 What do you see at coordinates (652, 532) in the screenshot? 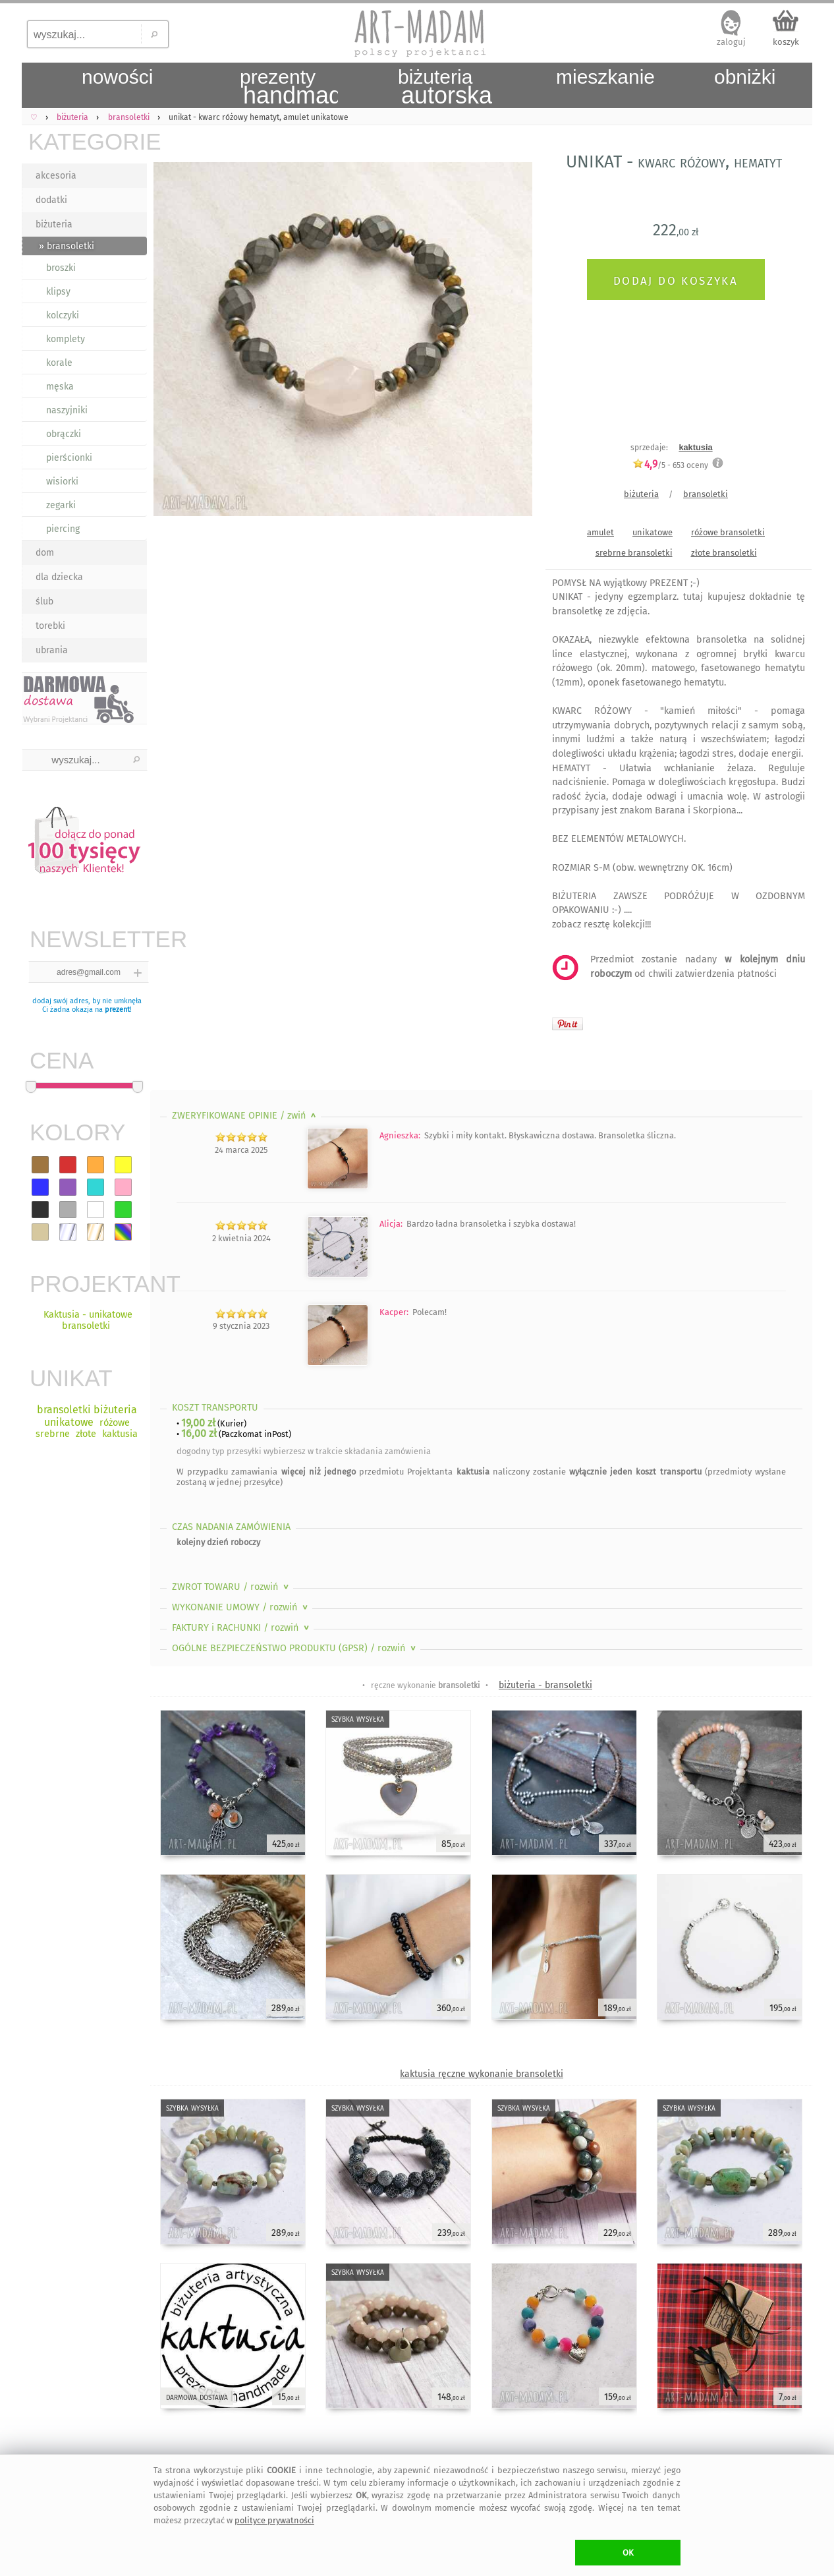
I see `unikatowe` at bounding box center [652, 532].